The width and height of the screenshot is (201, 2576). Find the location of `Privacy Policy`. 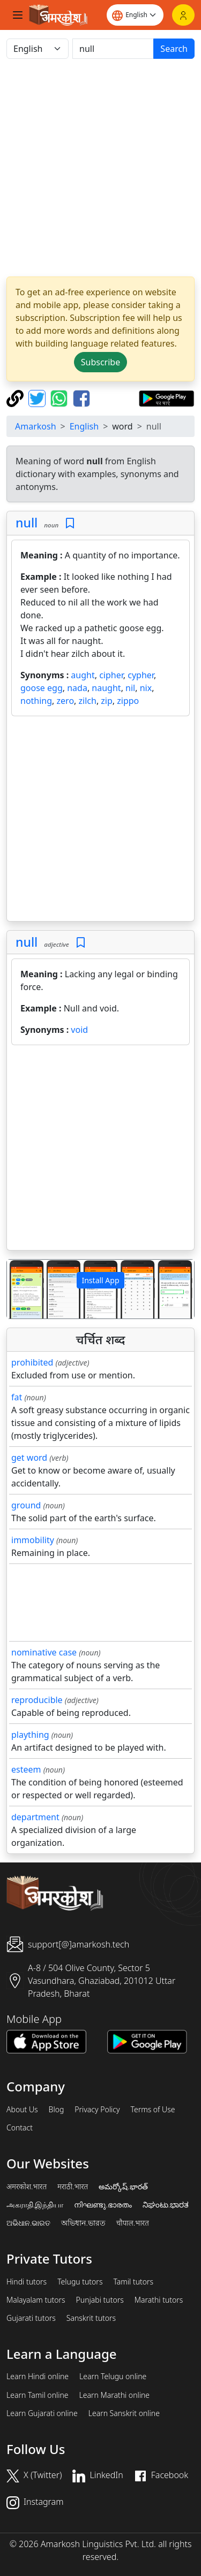

Privacy Policy is located at coordinates (97, 2109).